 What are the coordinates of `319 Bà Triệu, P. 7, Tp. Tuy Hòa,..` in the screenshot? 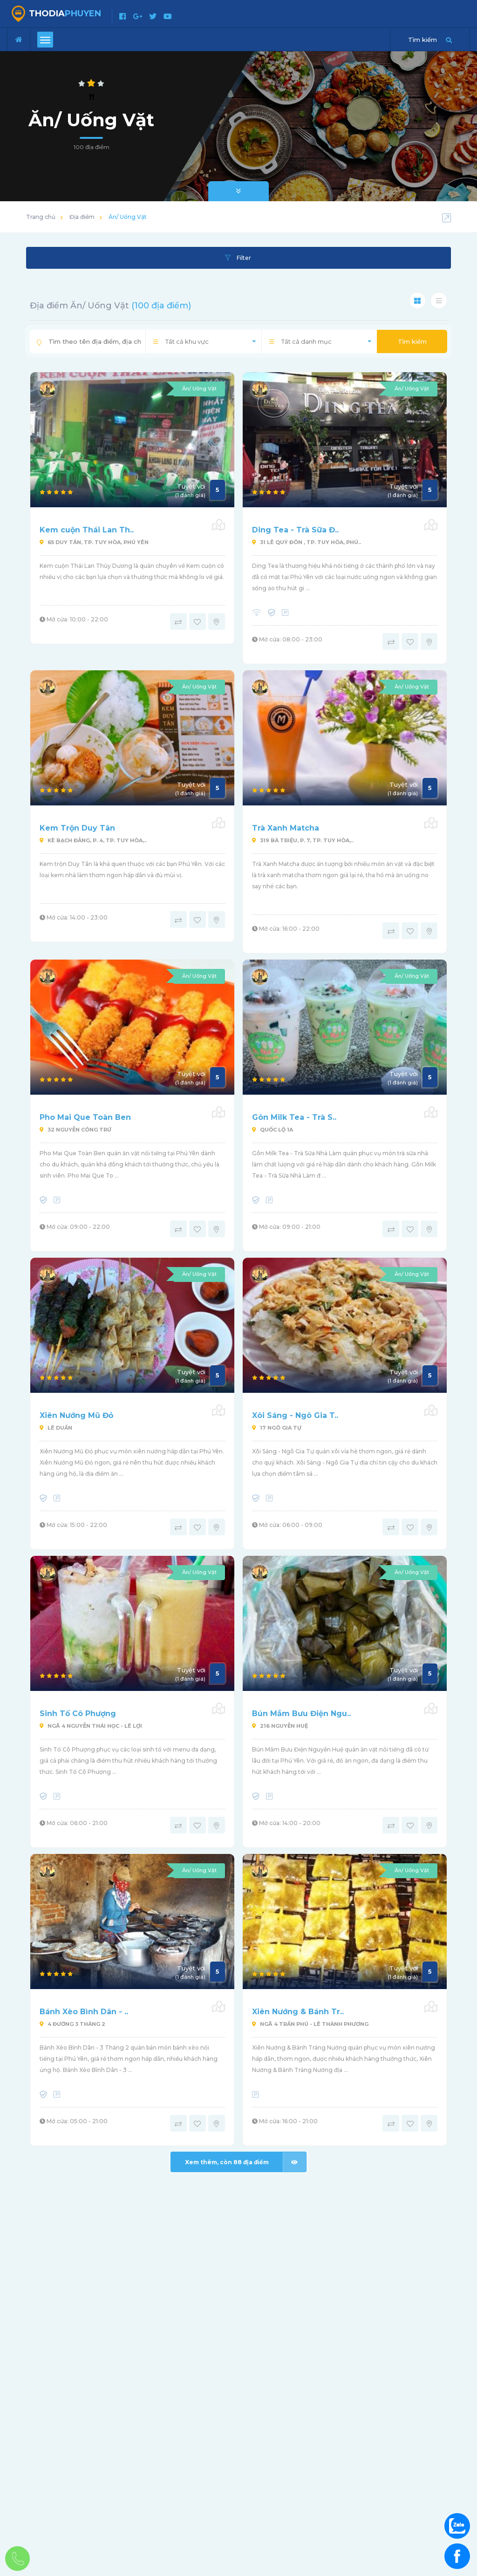 It's located at (303, 840).